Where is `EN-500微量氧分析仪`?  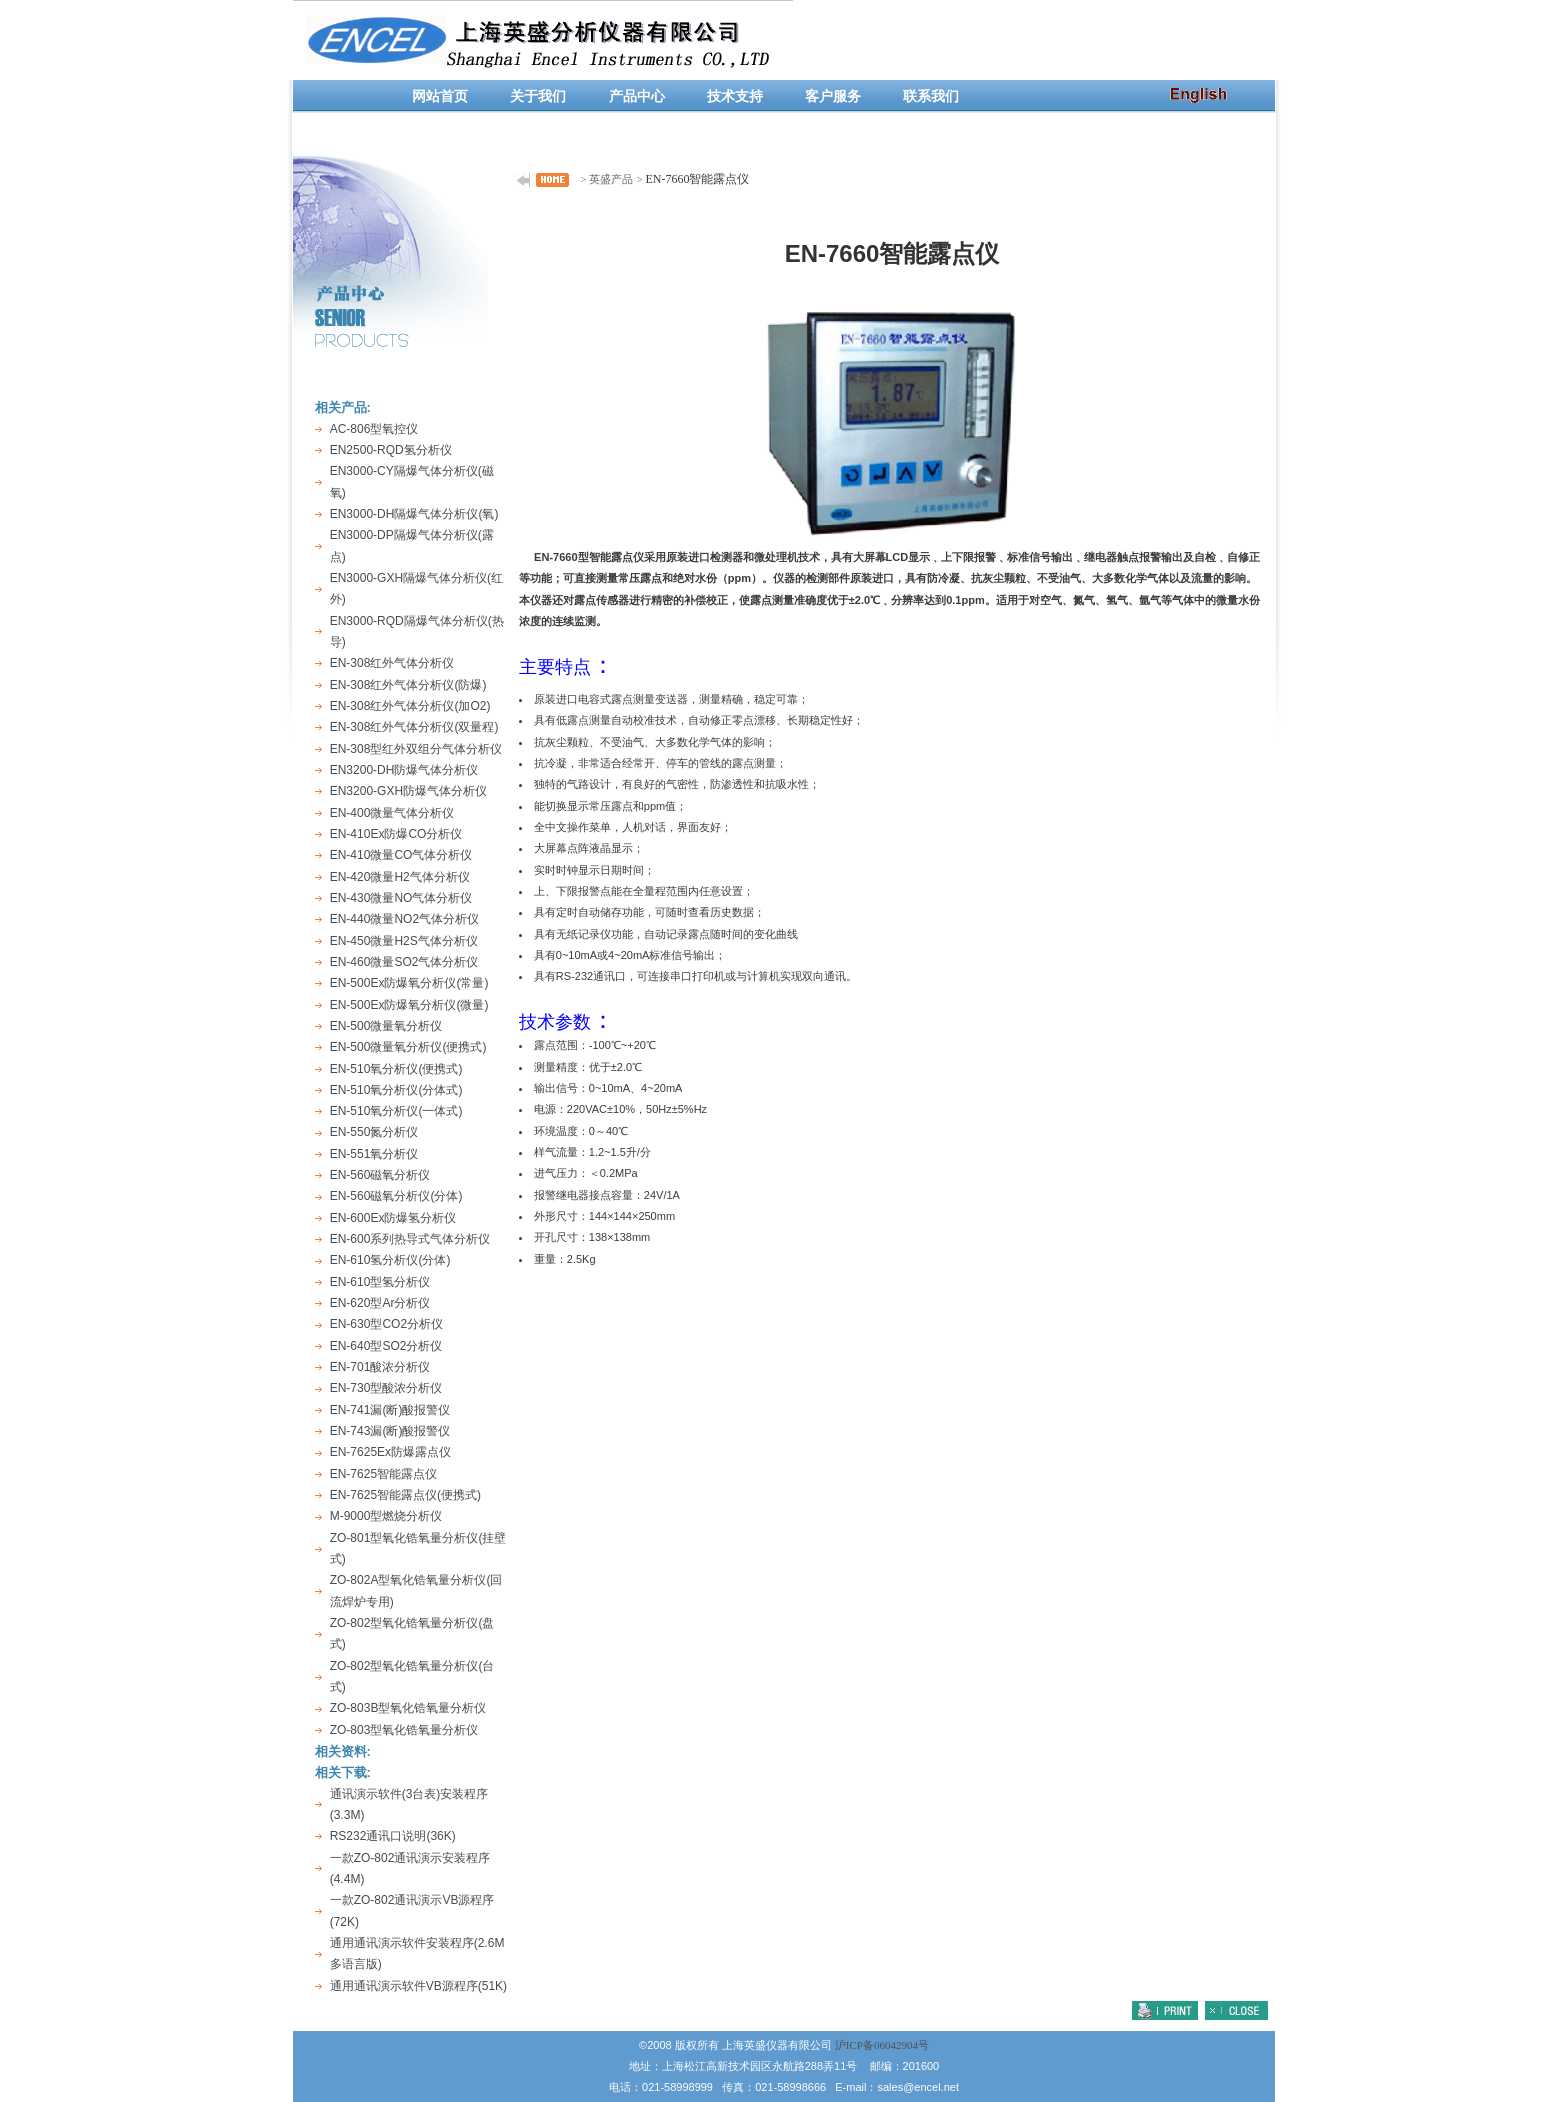 EN-500微量氧分析仪 is located at coordinates (386, 1026).